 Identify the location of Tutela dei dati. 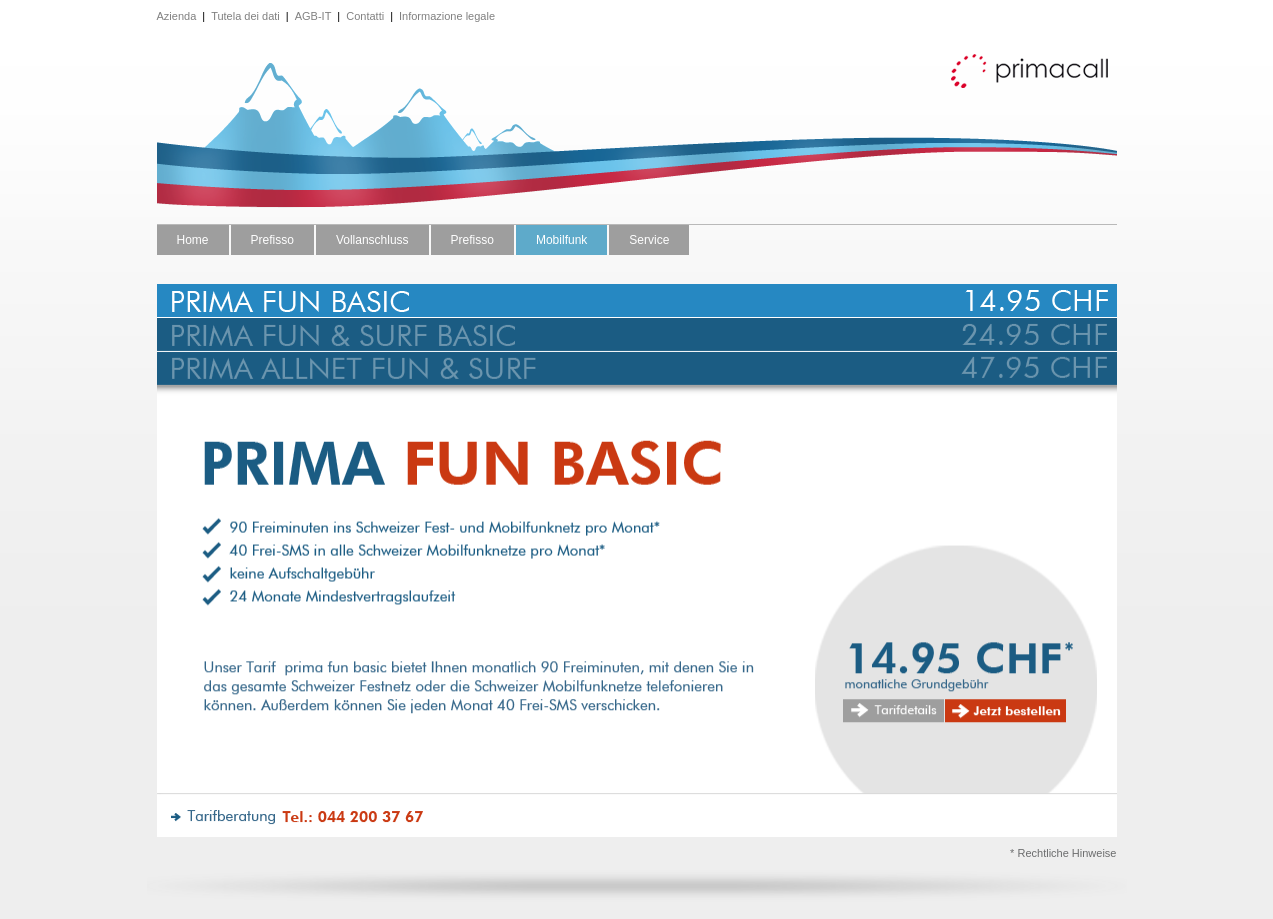
(245, 16).